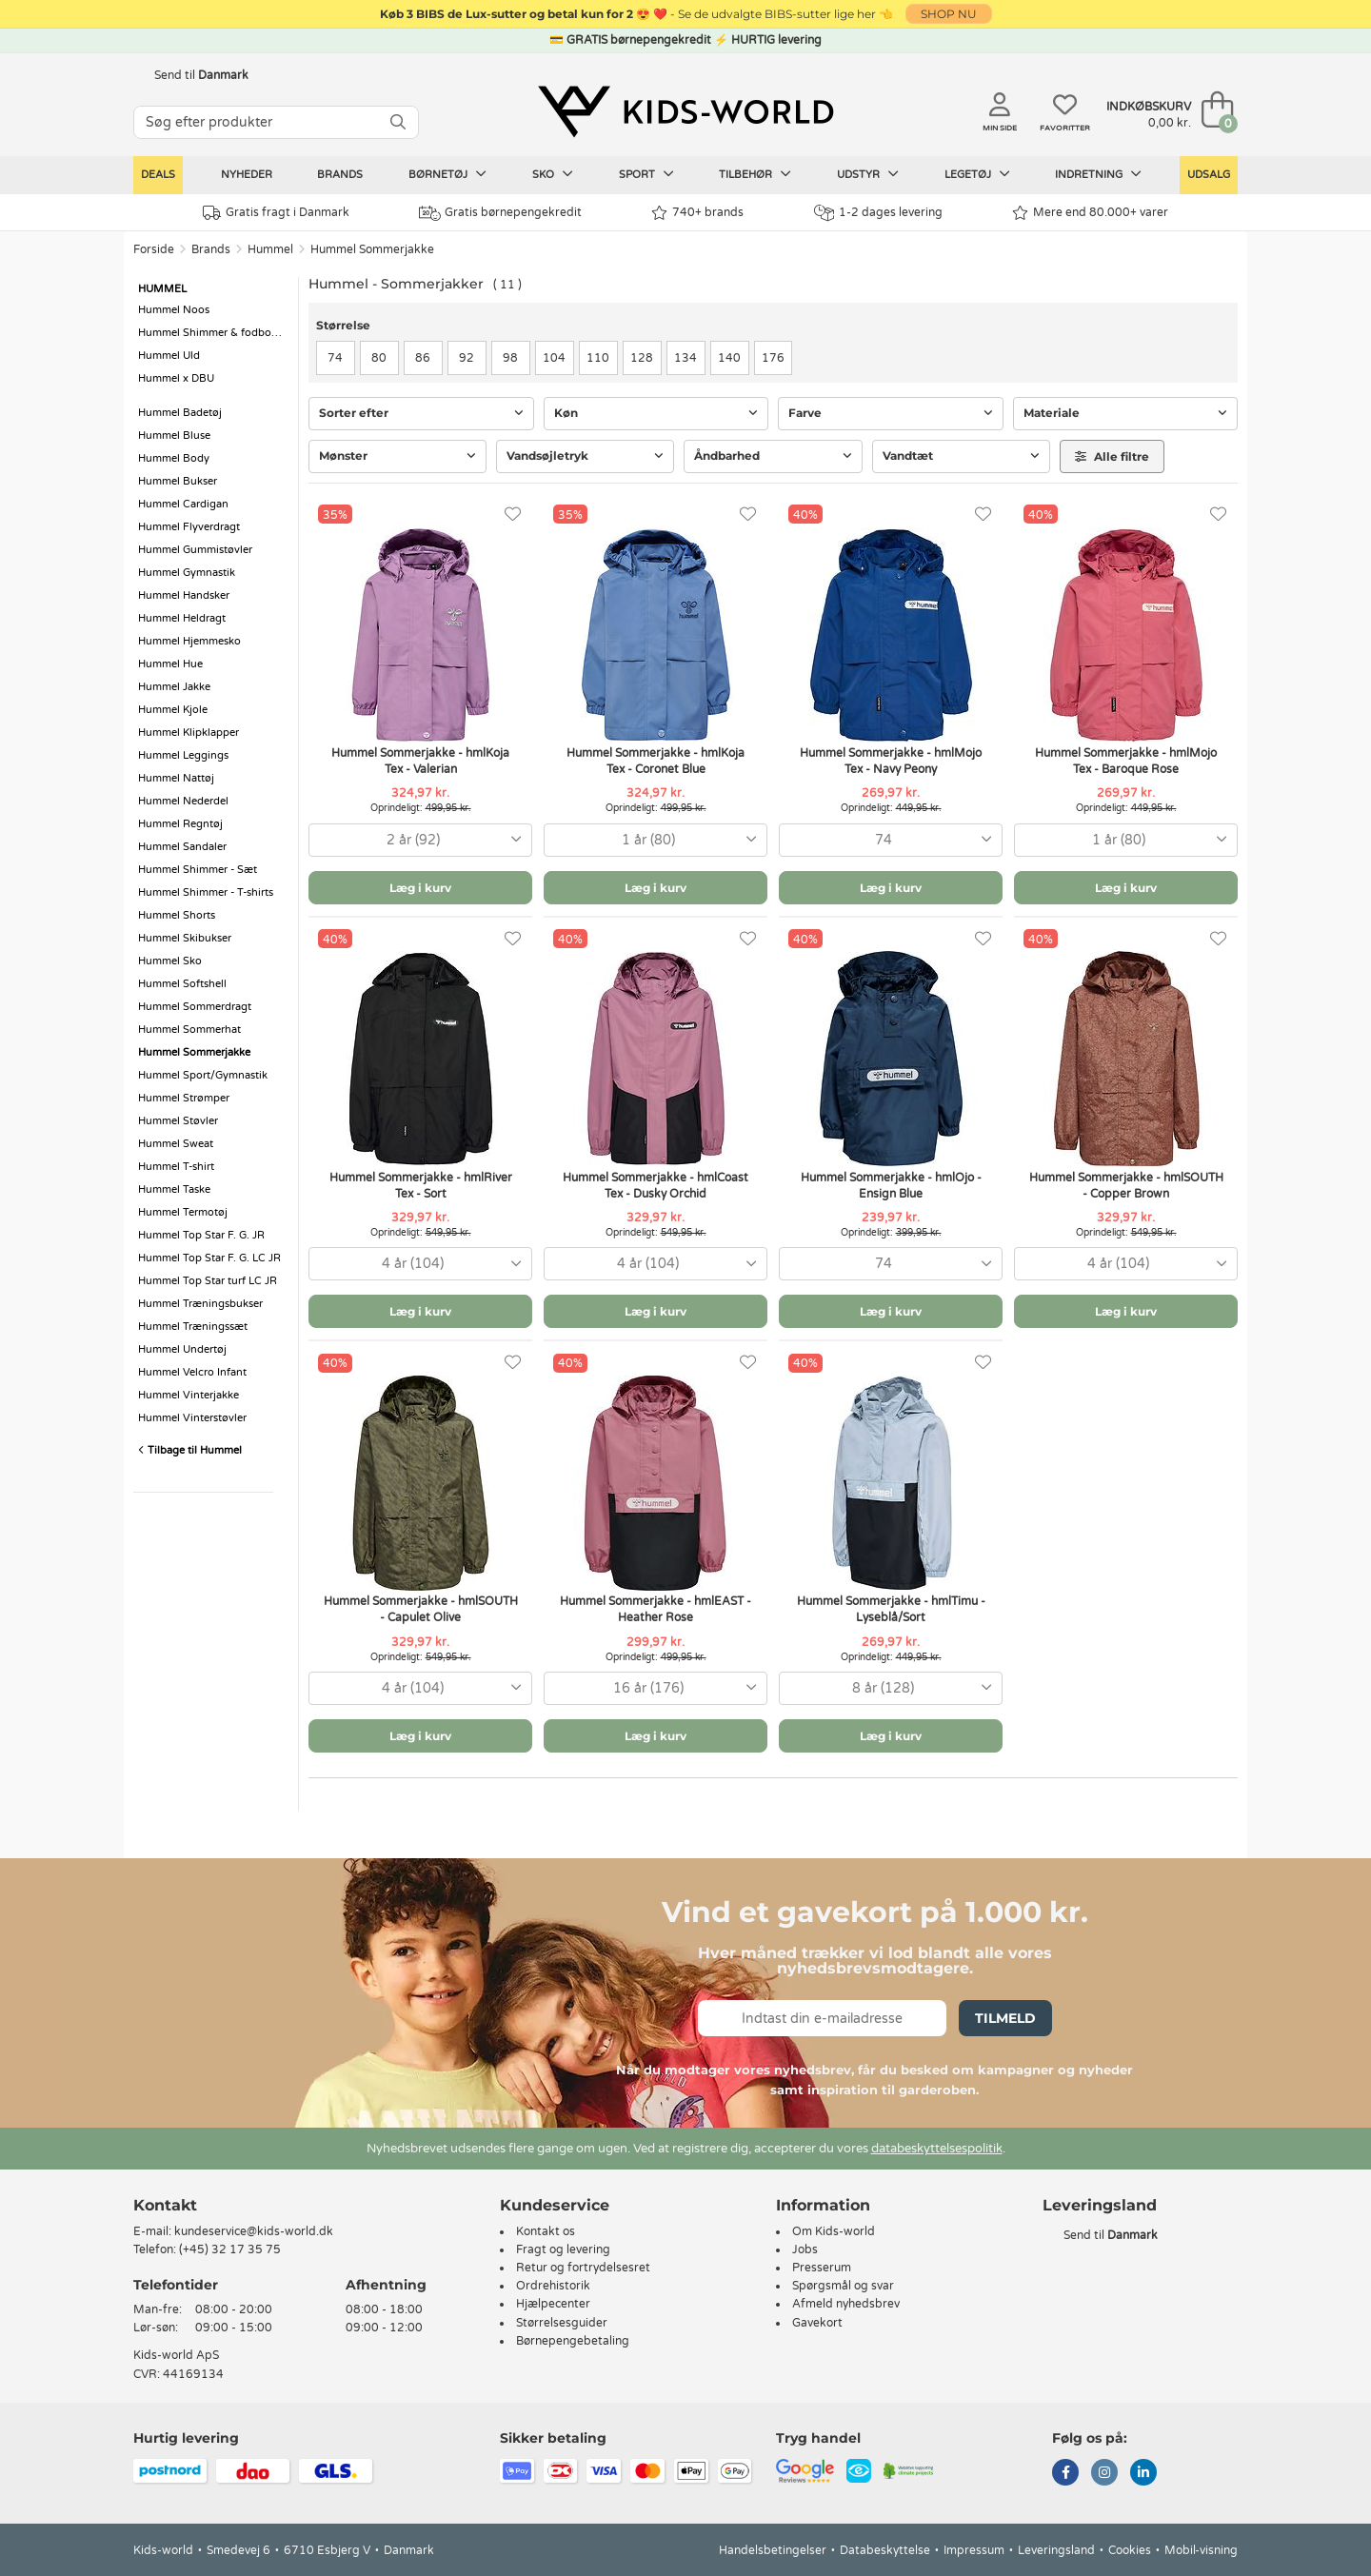  Describe the element at coordinates (209, 1258) in the screenshot. I see `Hummel Top Star F. G. LC JR` at that location.